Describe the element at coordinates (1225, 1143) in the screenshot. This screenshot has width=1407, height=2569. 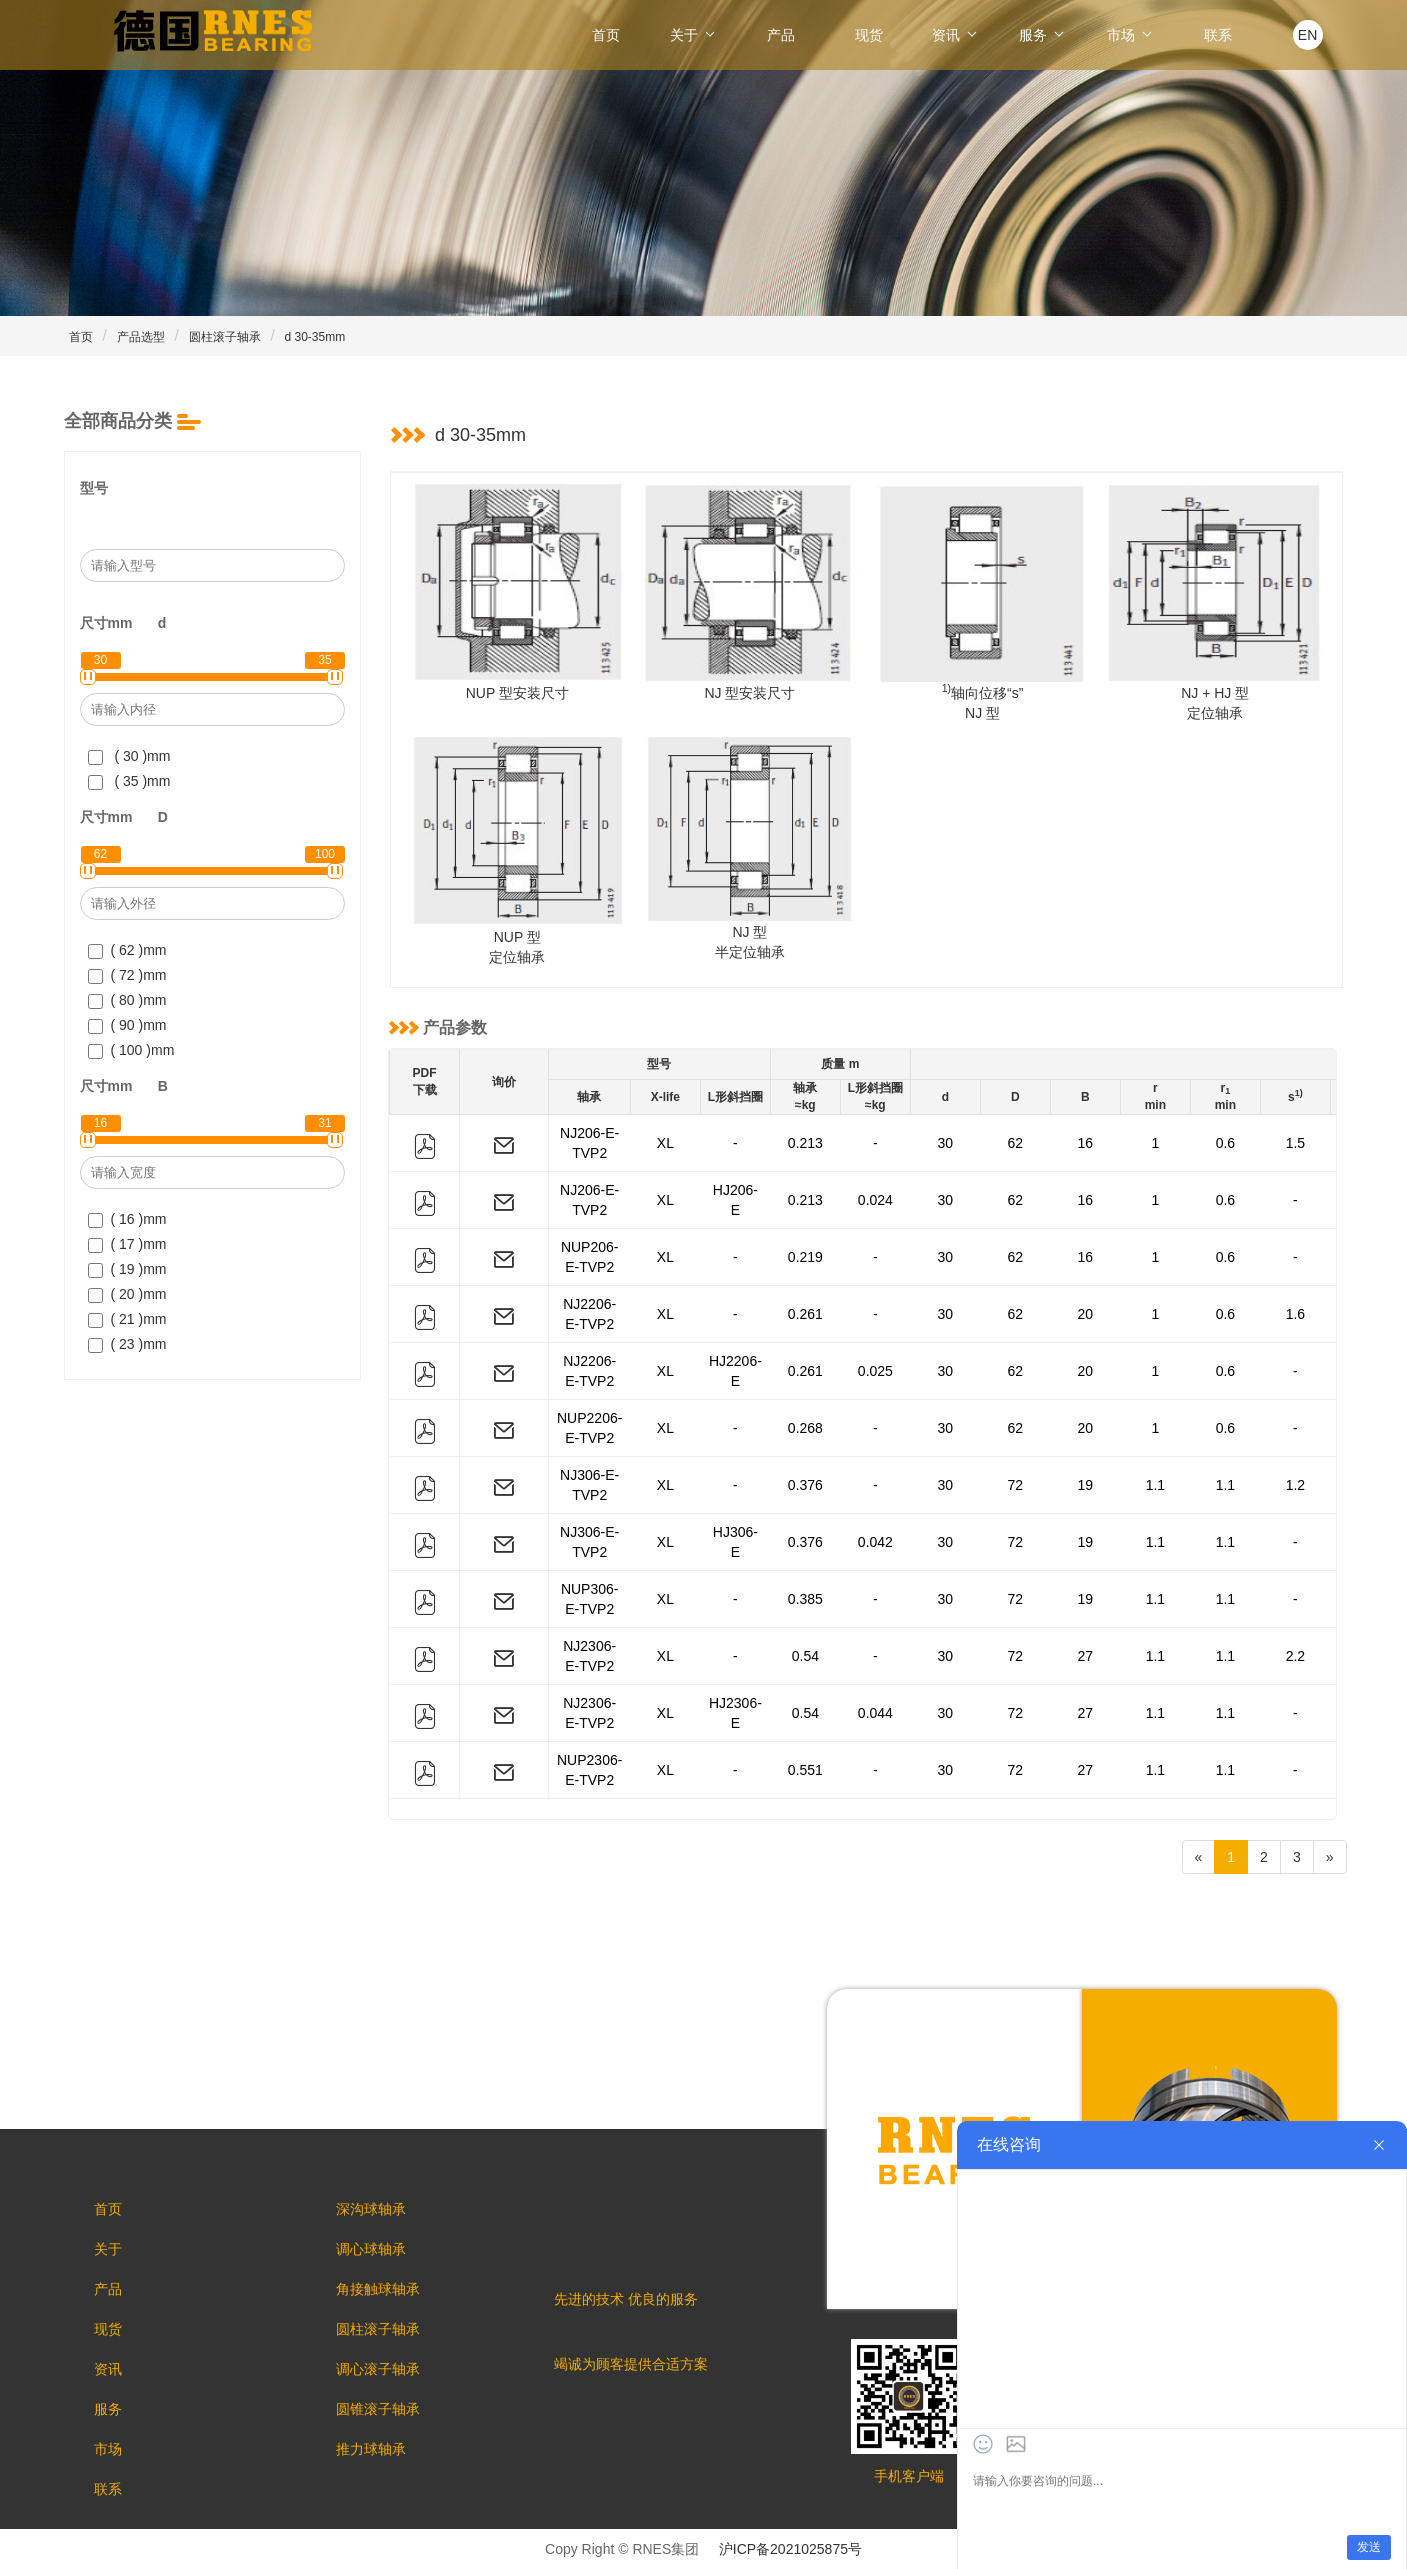
I see `0.6` at that location.